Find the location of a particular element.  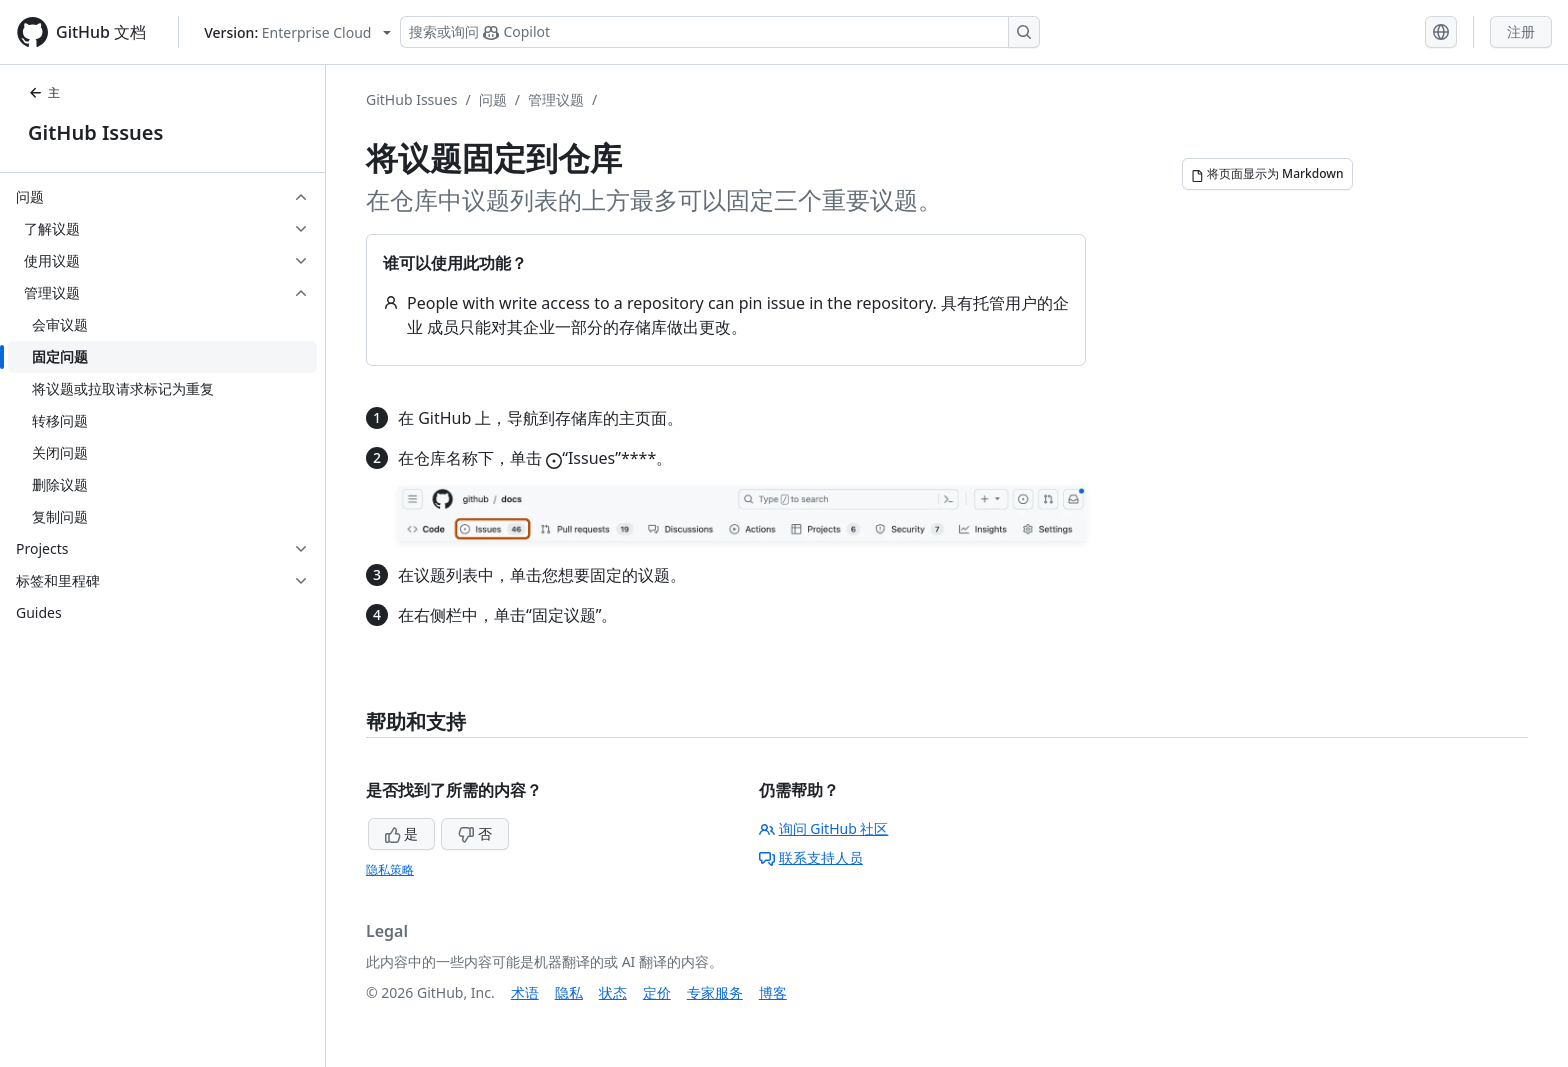

问题 is located at coordinates (493, 99).